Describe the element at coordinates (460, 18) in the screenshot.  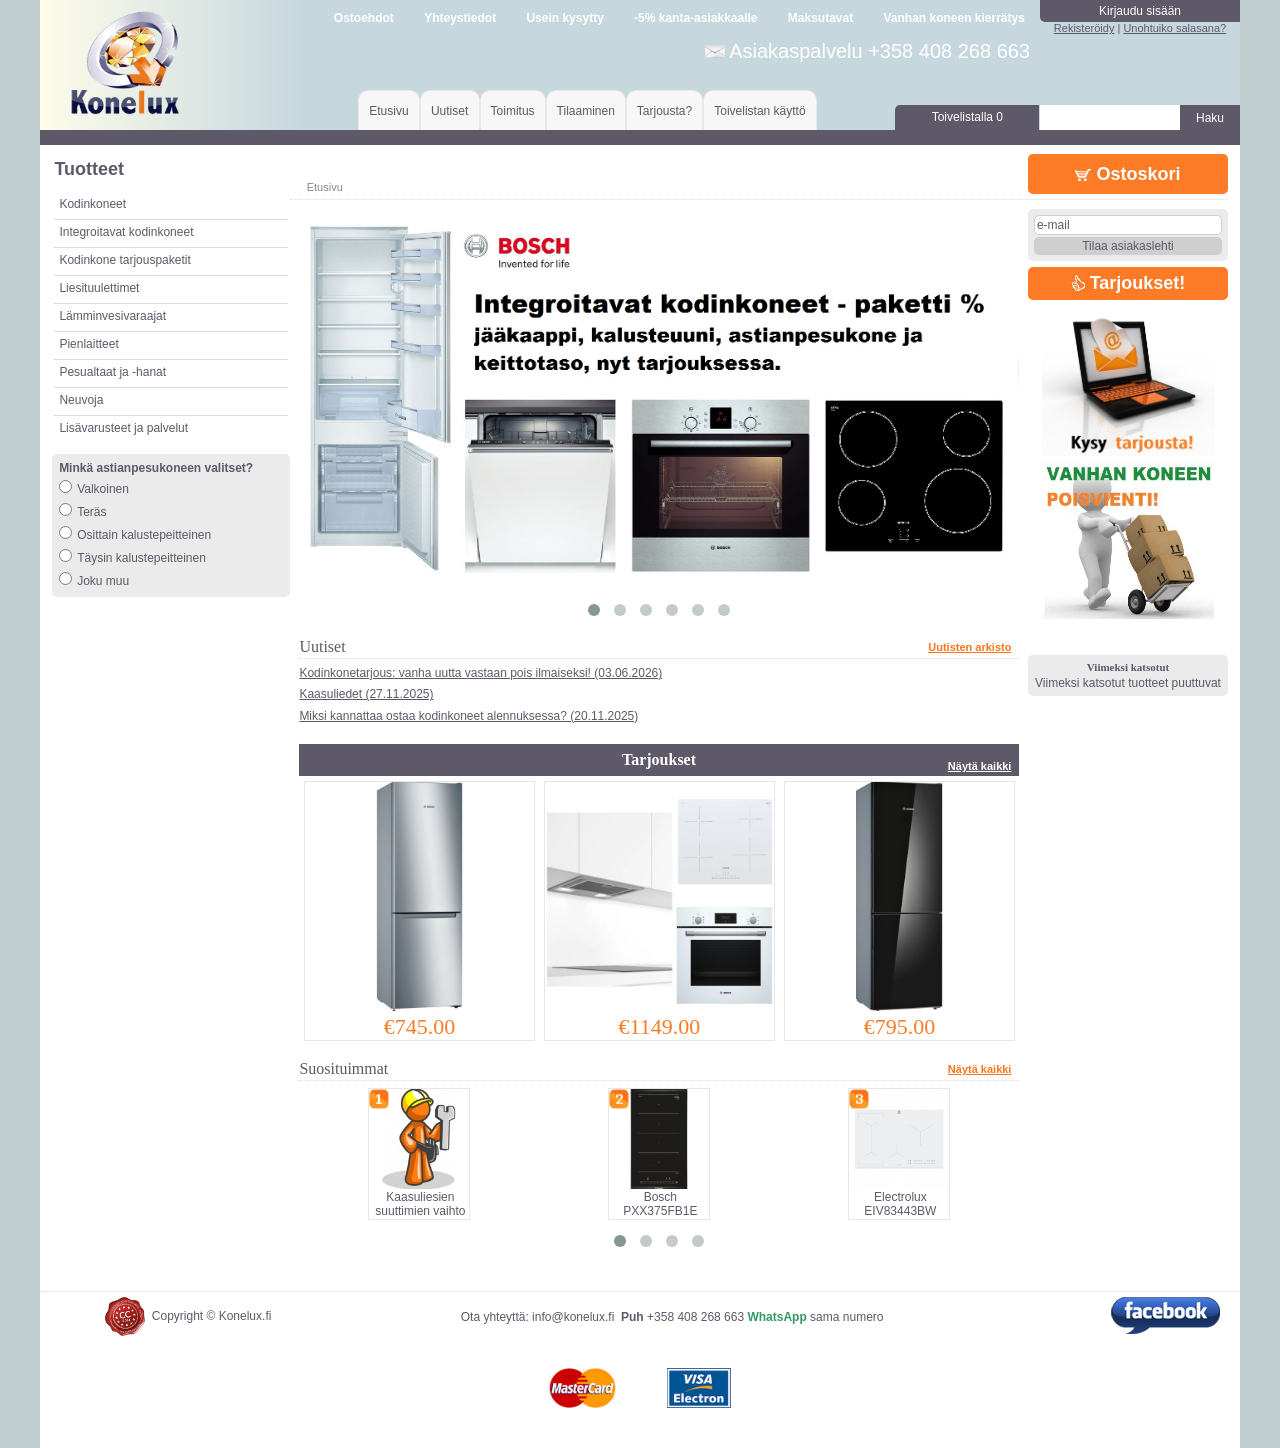
I see `Yhteystiedot` at that location.